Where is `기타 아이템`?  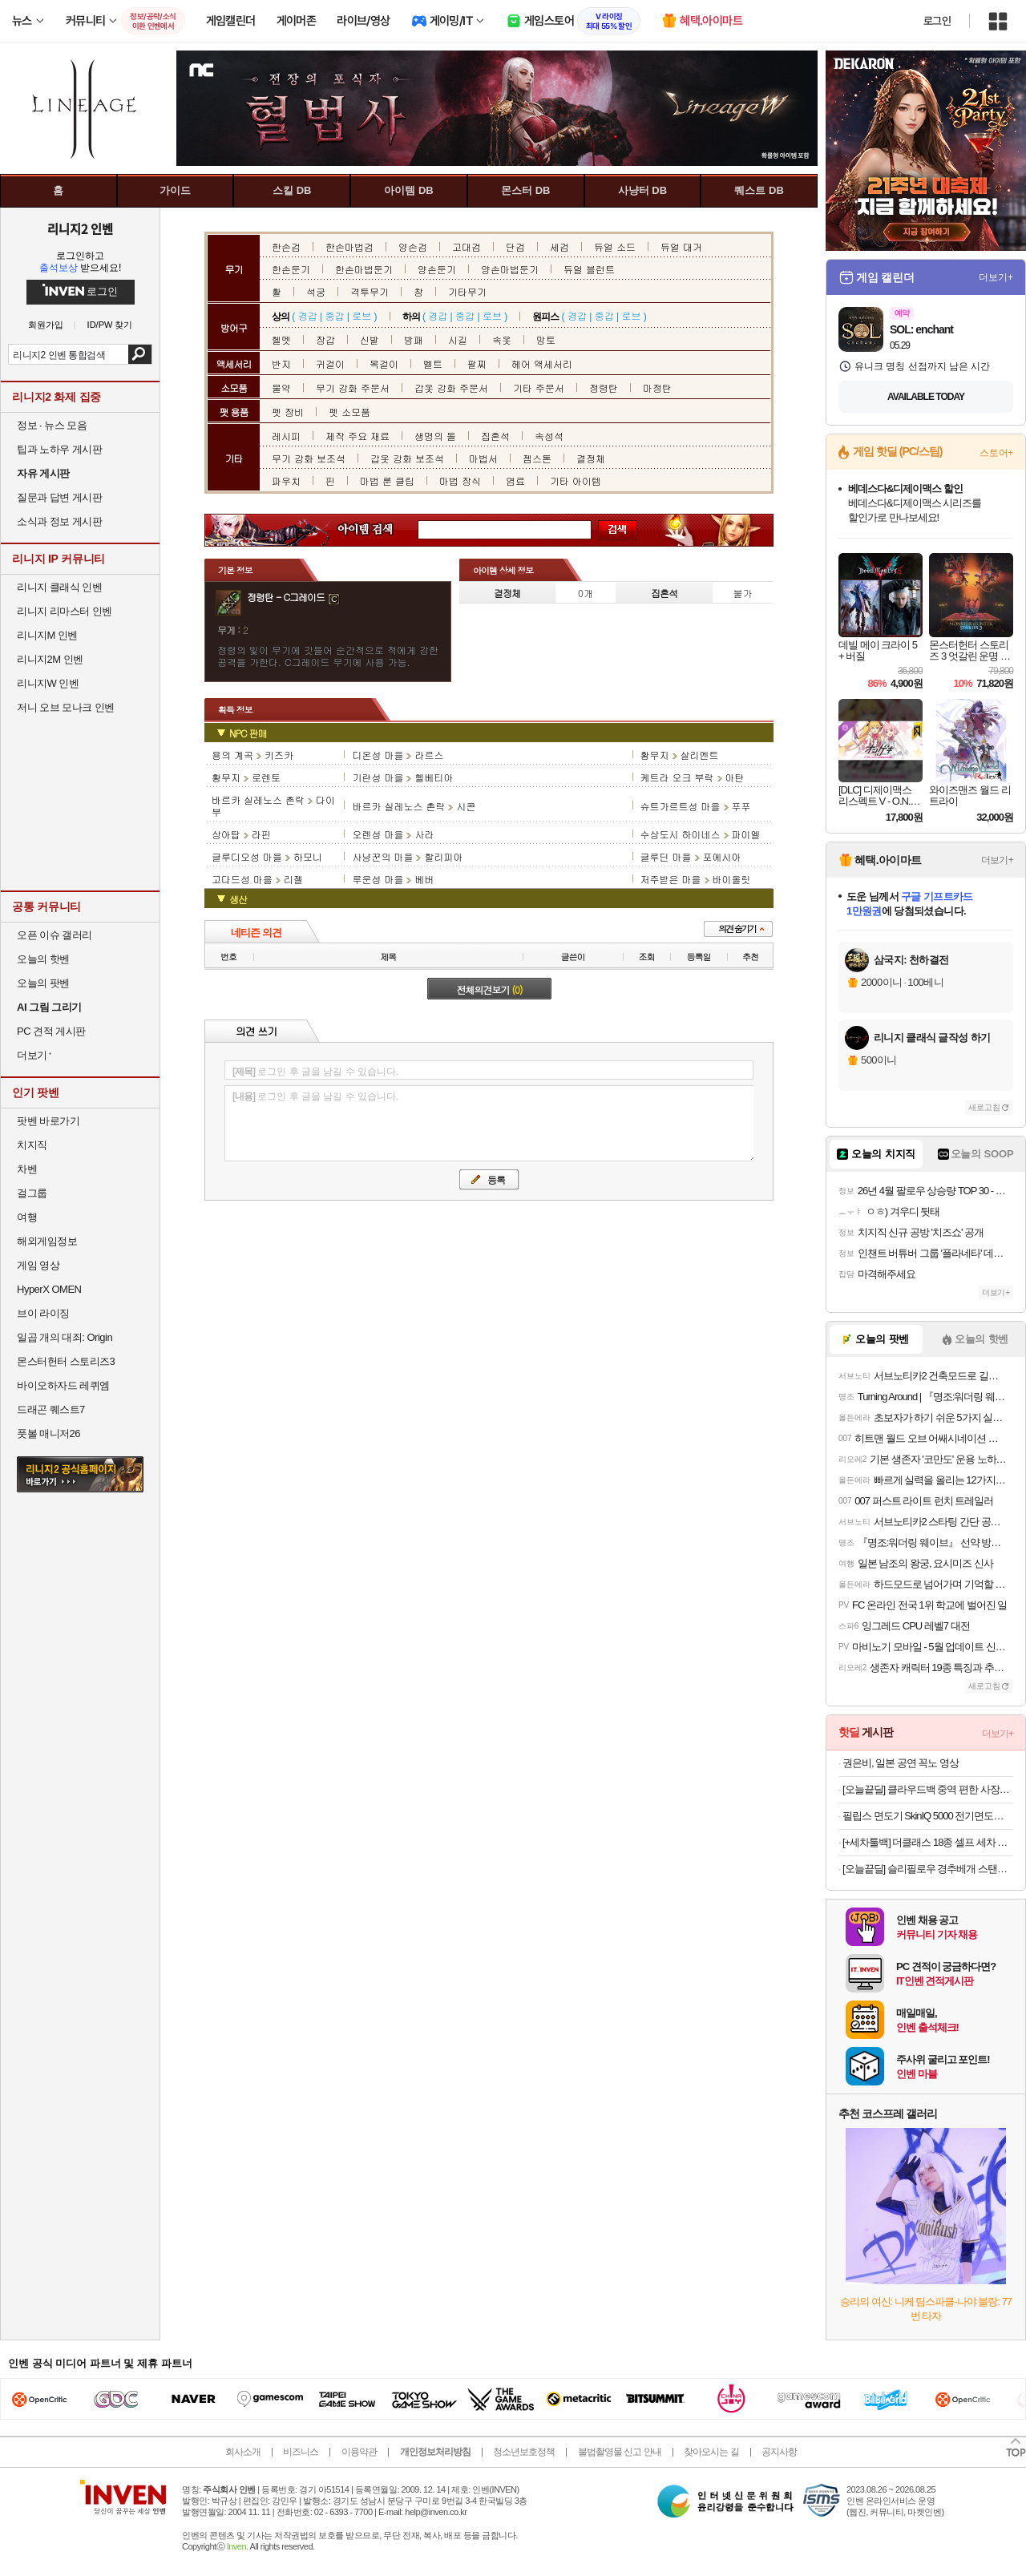 기타 아이템 is located at coordinates (575, 480).